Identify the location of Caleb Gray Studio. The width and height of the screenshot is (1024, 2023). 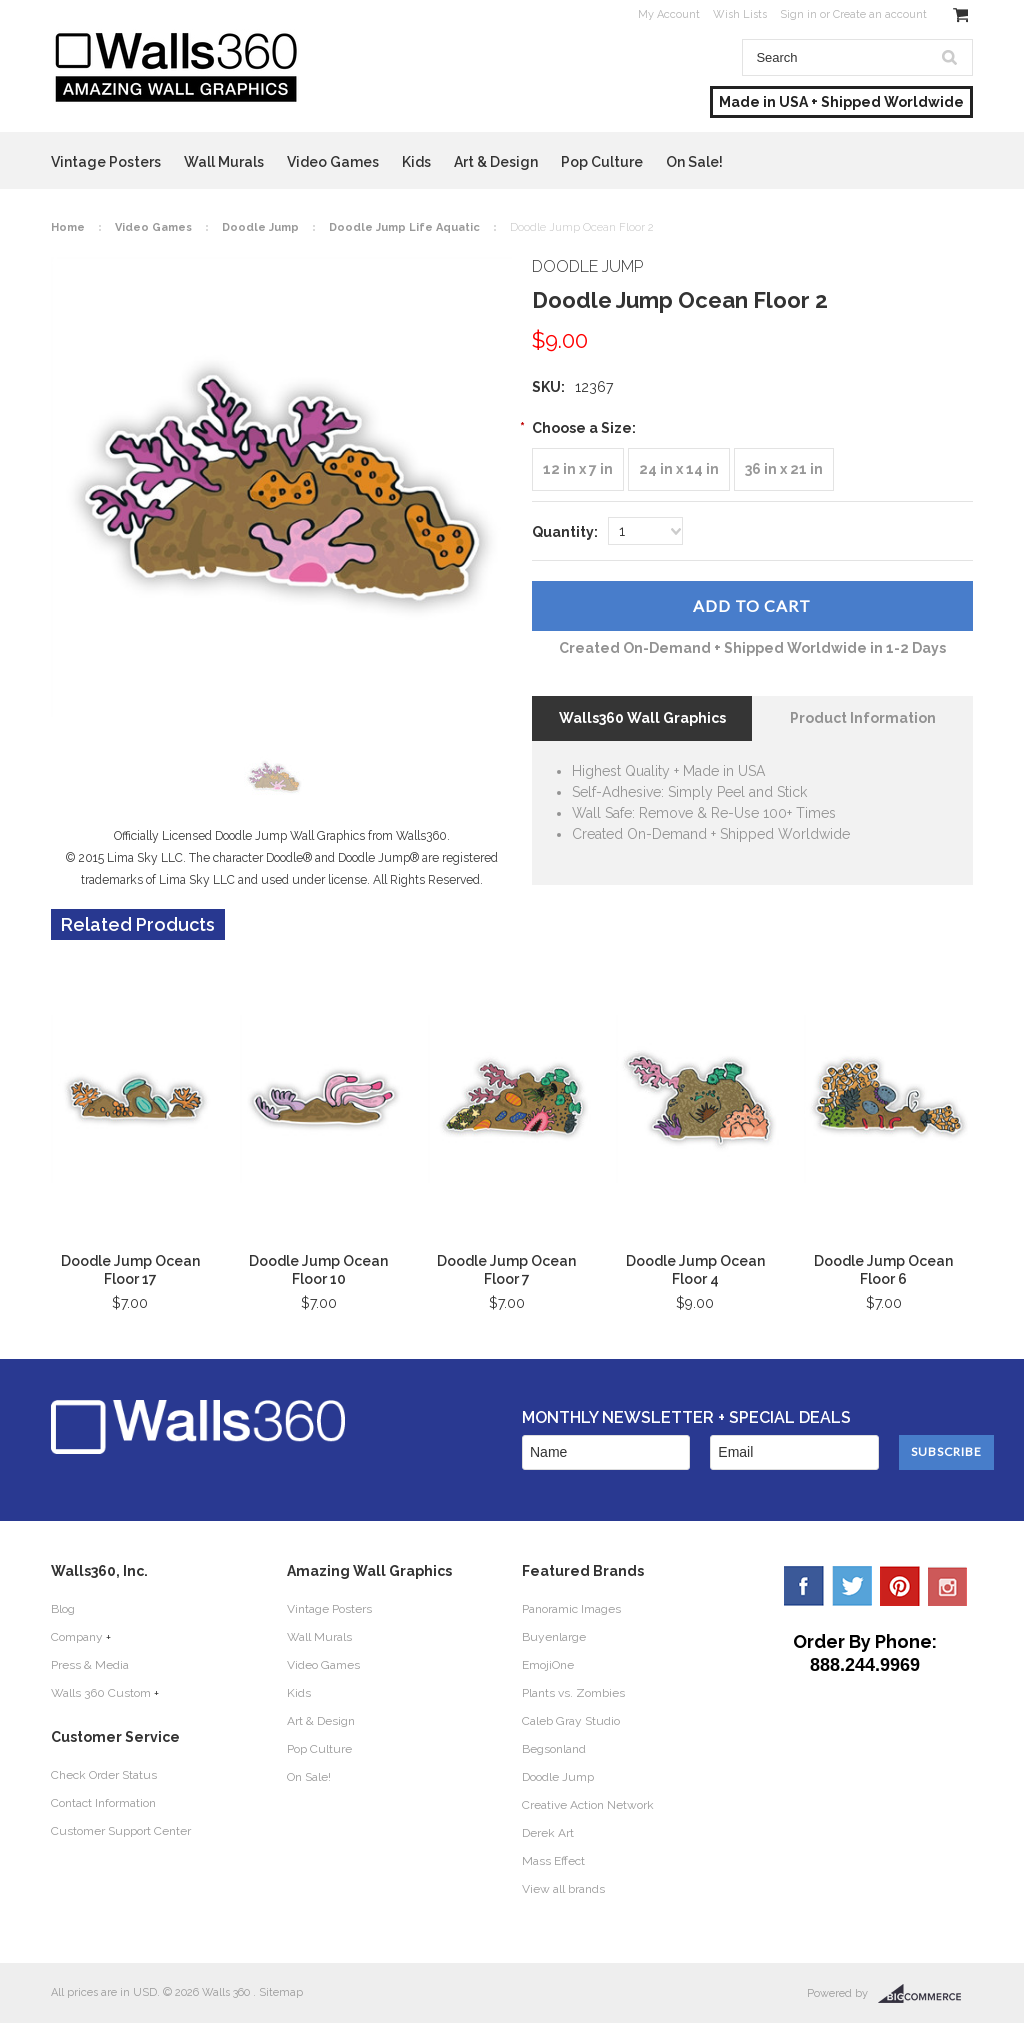
(571, 1721).